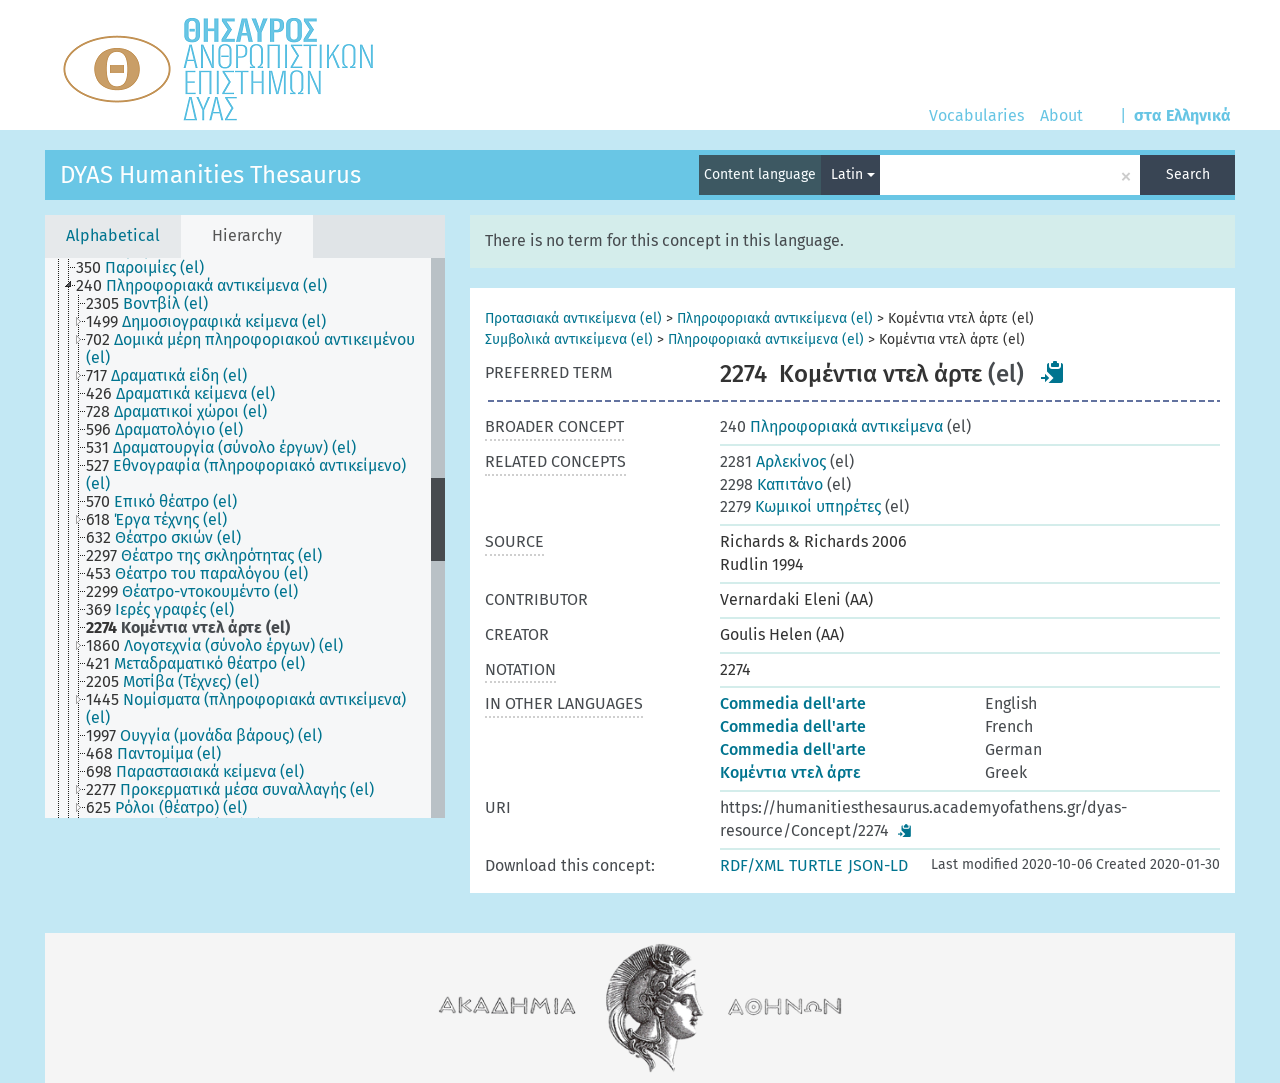  Describe the element at coordinates (1182, 115) in the screenshot. I see `στα Ελληνικά` at that location.